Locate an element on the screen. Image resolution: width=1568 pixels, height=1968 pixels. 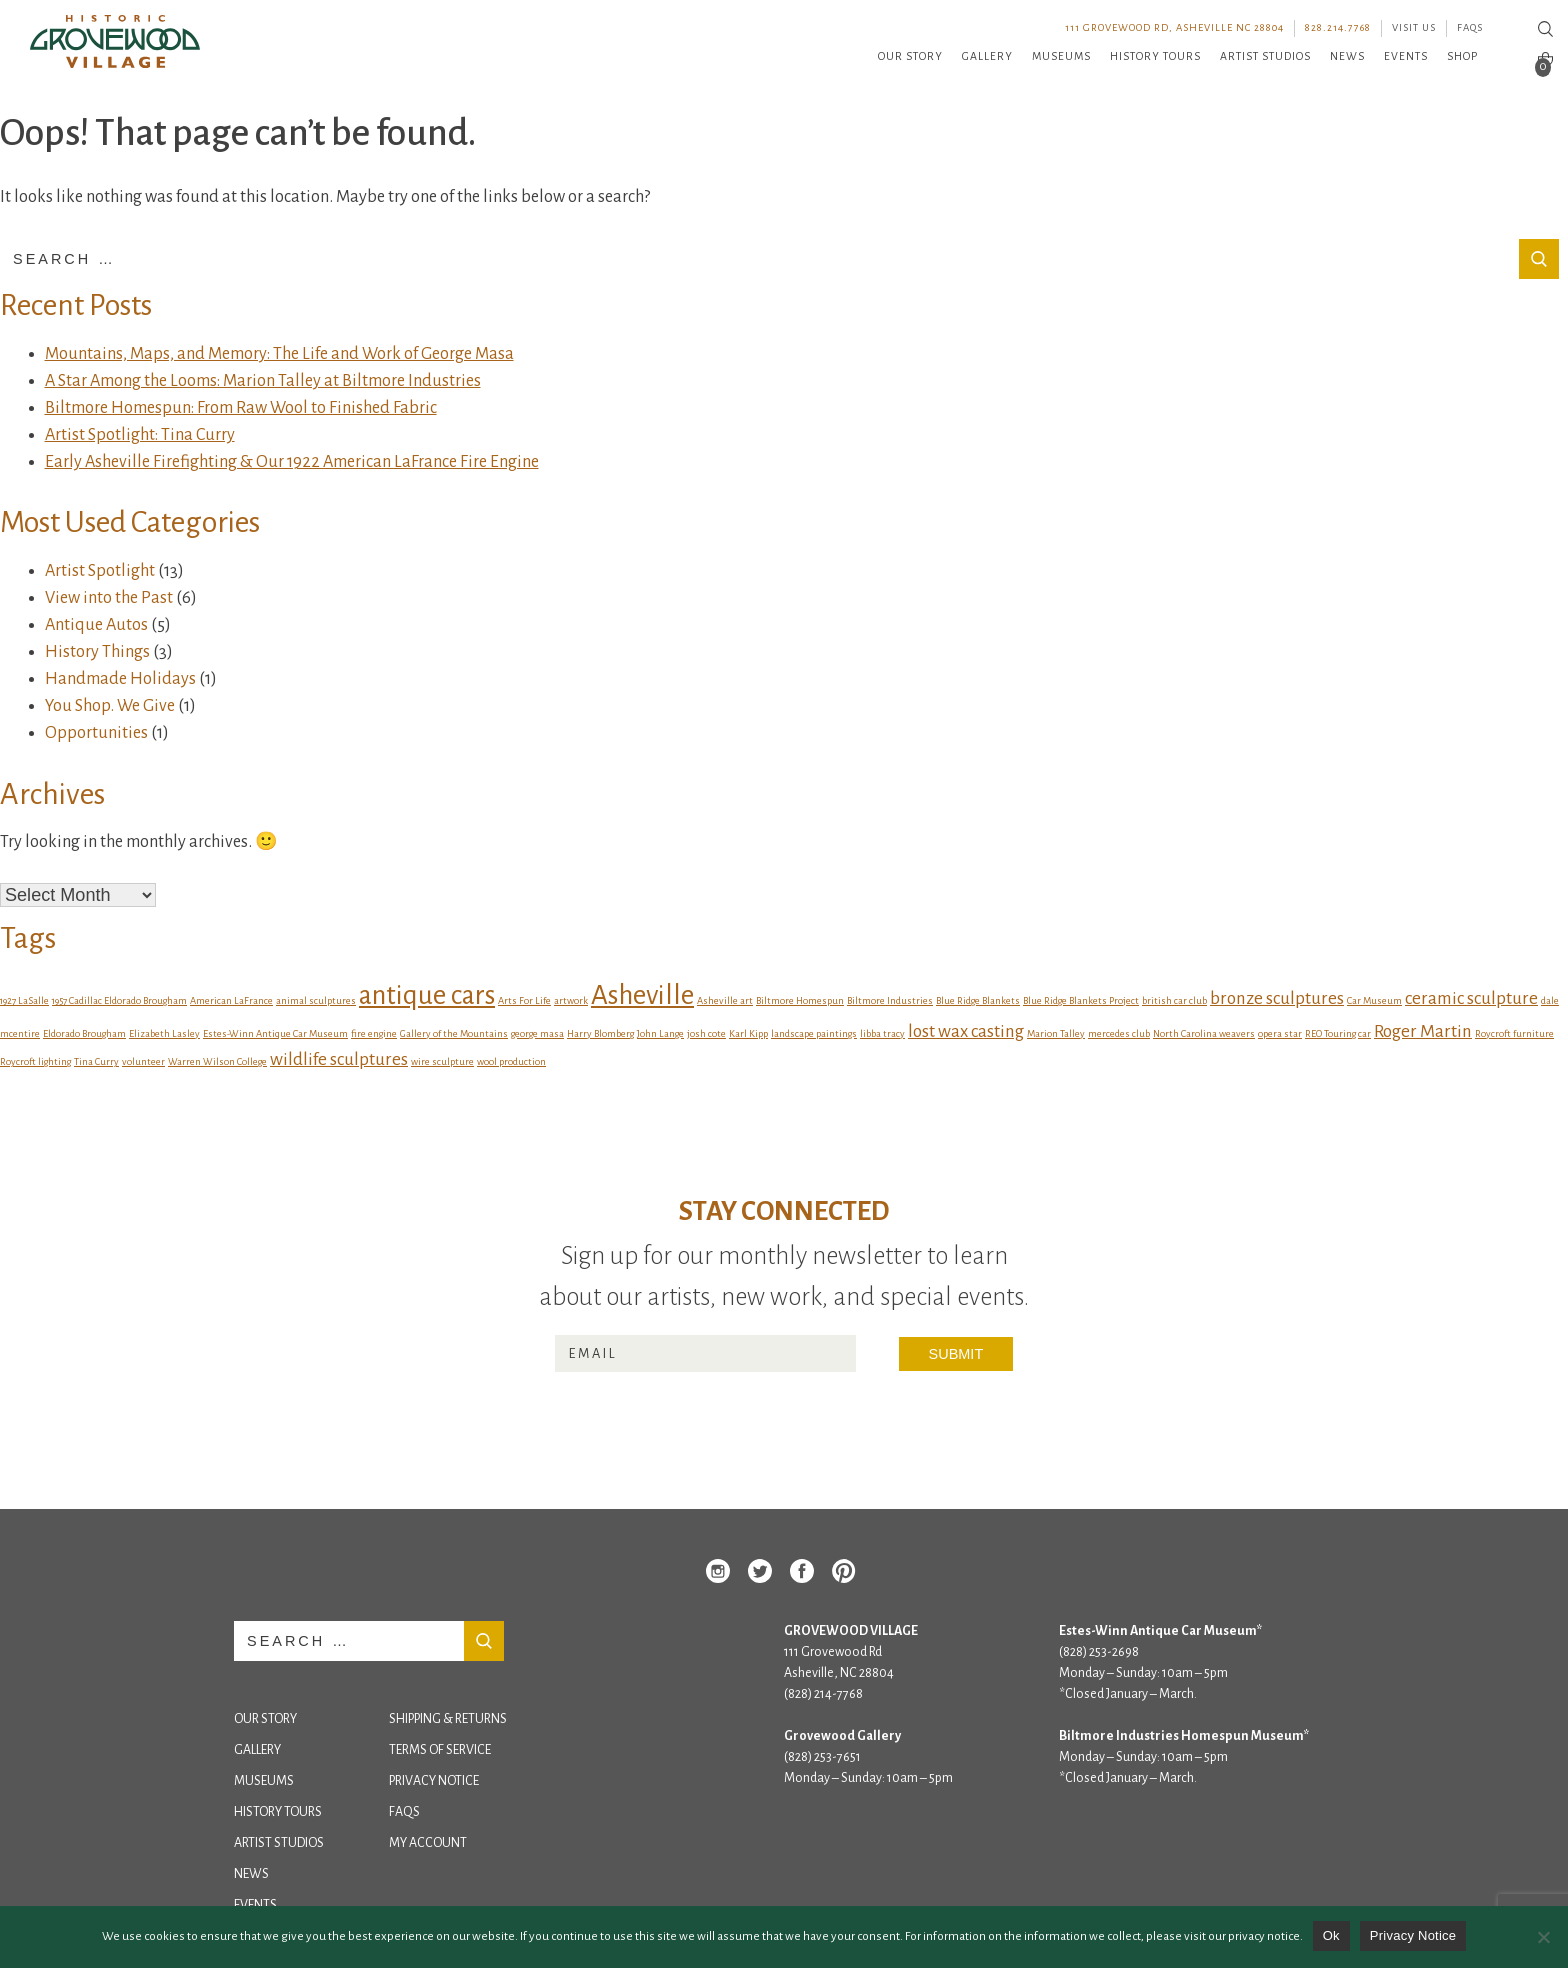
mercedes club [mercedes club (1 item)] is located at coordinates (1119, 1033).